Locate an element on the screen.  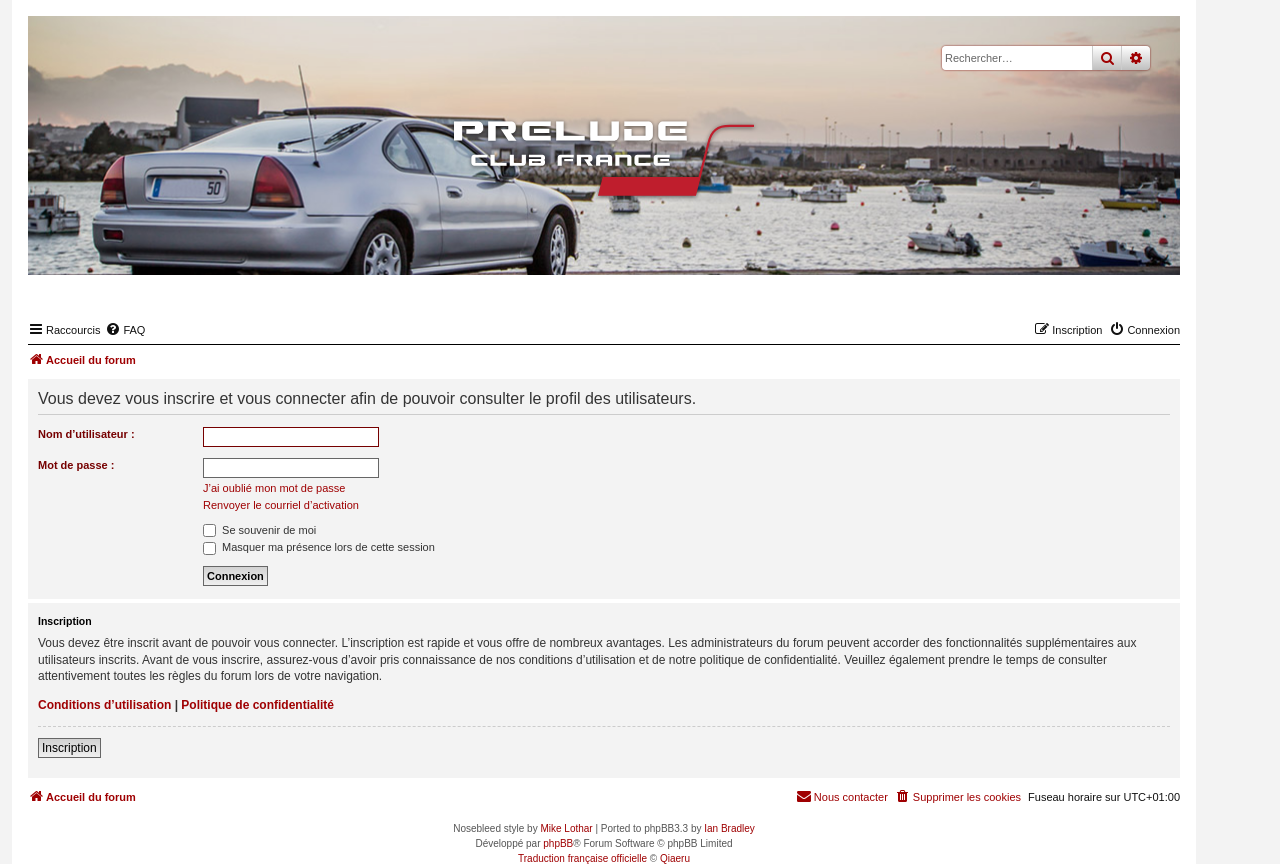
Mike Lothar is located at coordinates (566, 828).